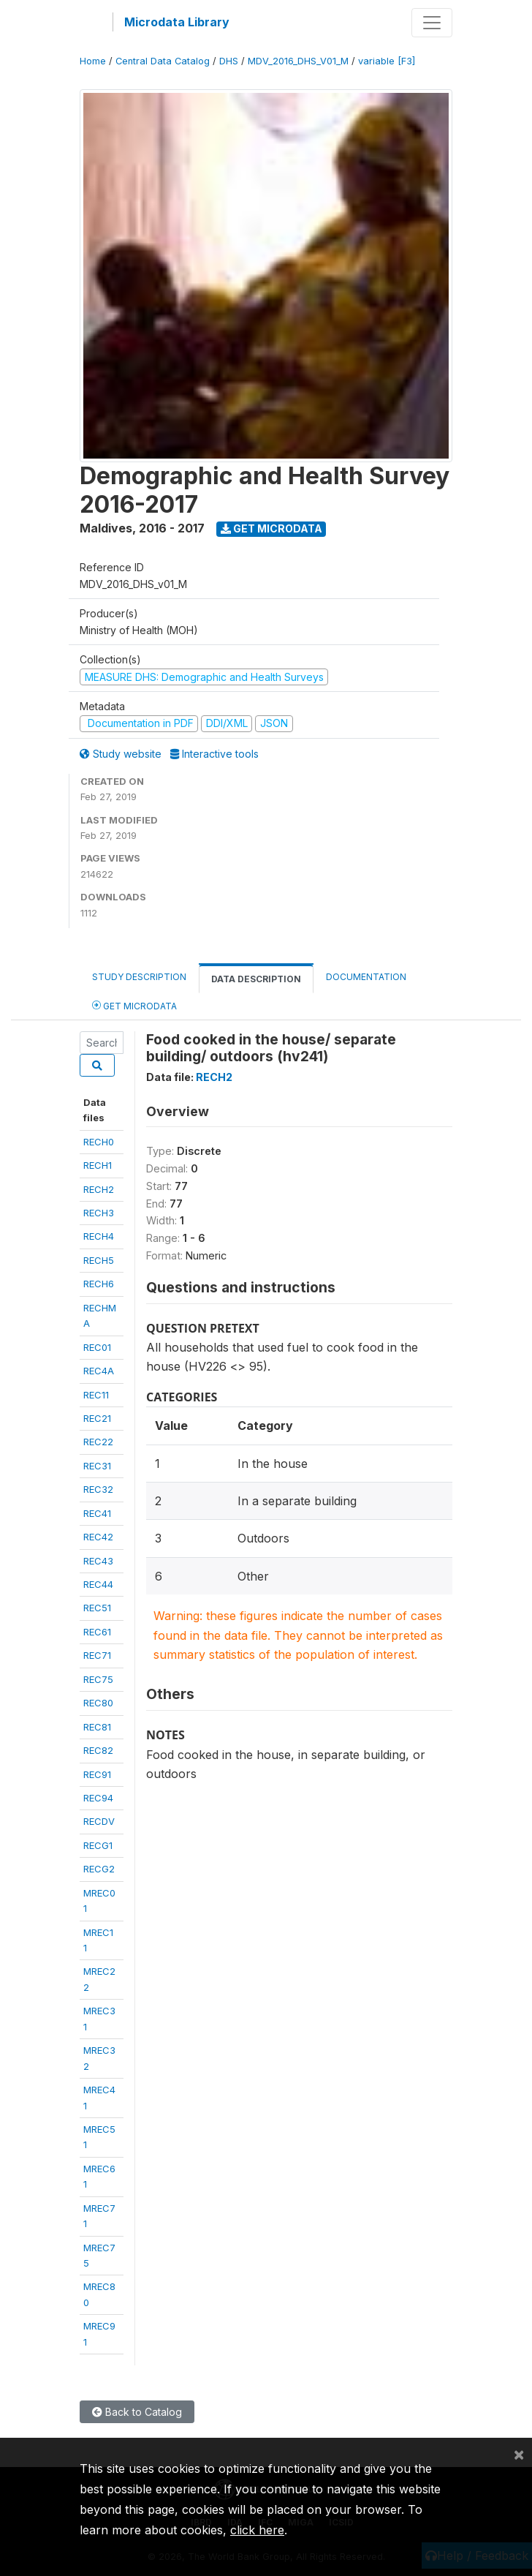  Describe the element at coordinates (98, 1260) in the screenshot. I see `RECH5` at that location.